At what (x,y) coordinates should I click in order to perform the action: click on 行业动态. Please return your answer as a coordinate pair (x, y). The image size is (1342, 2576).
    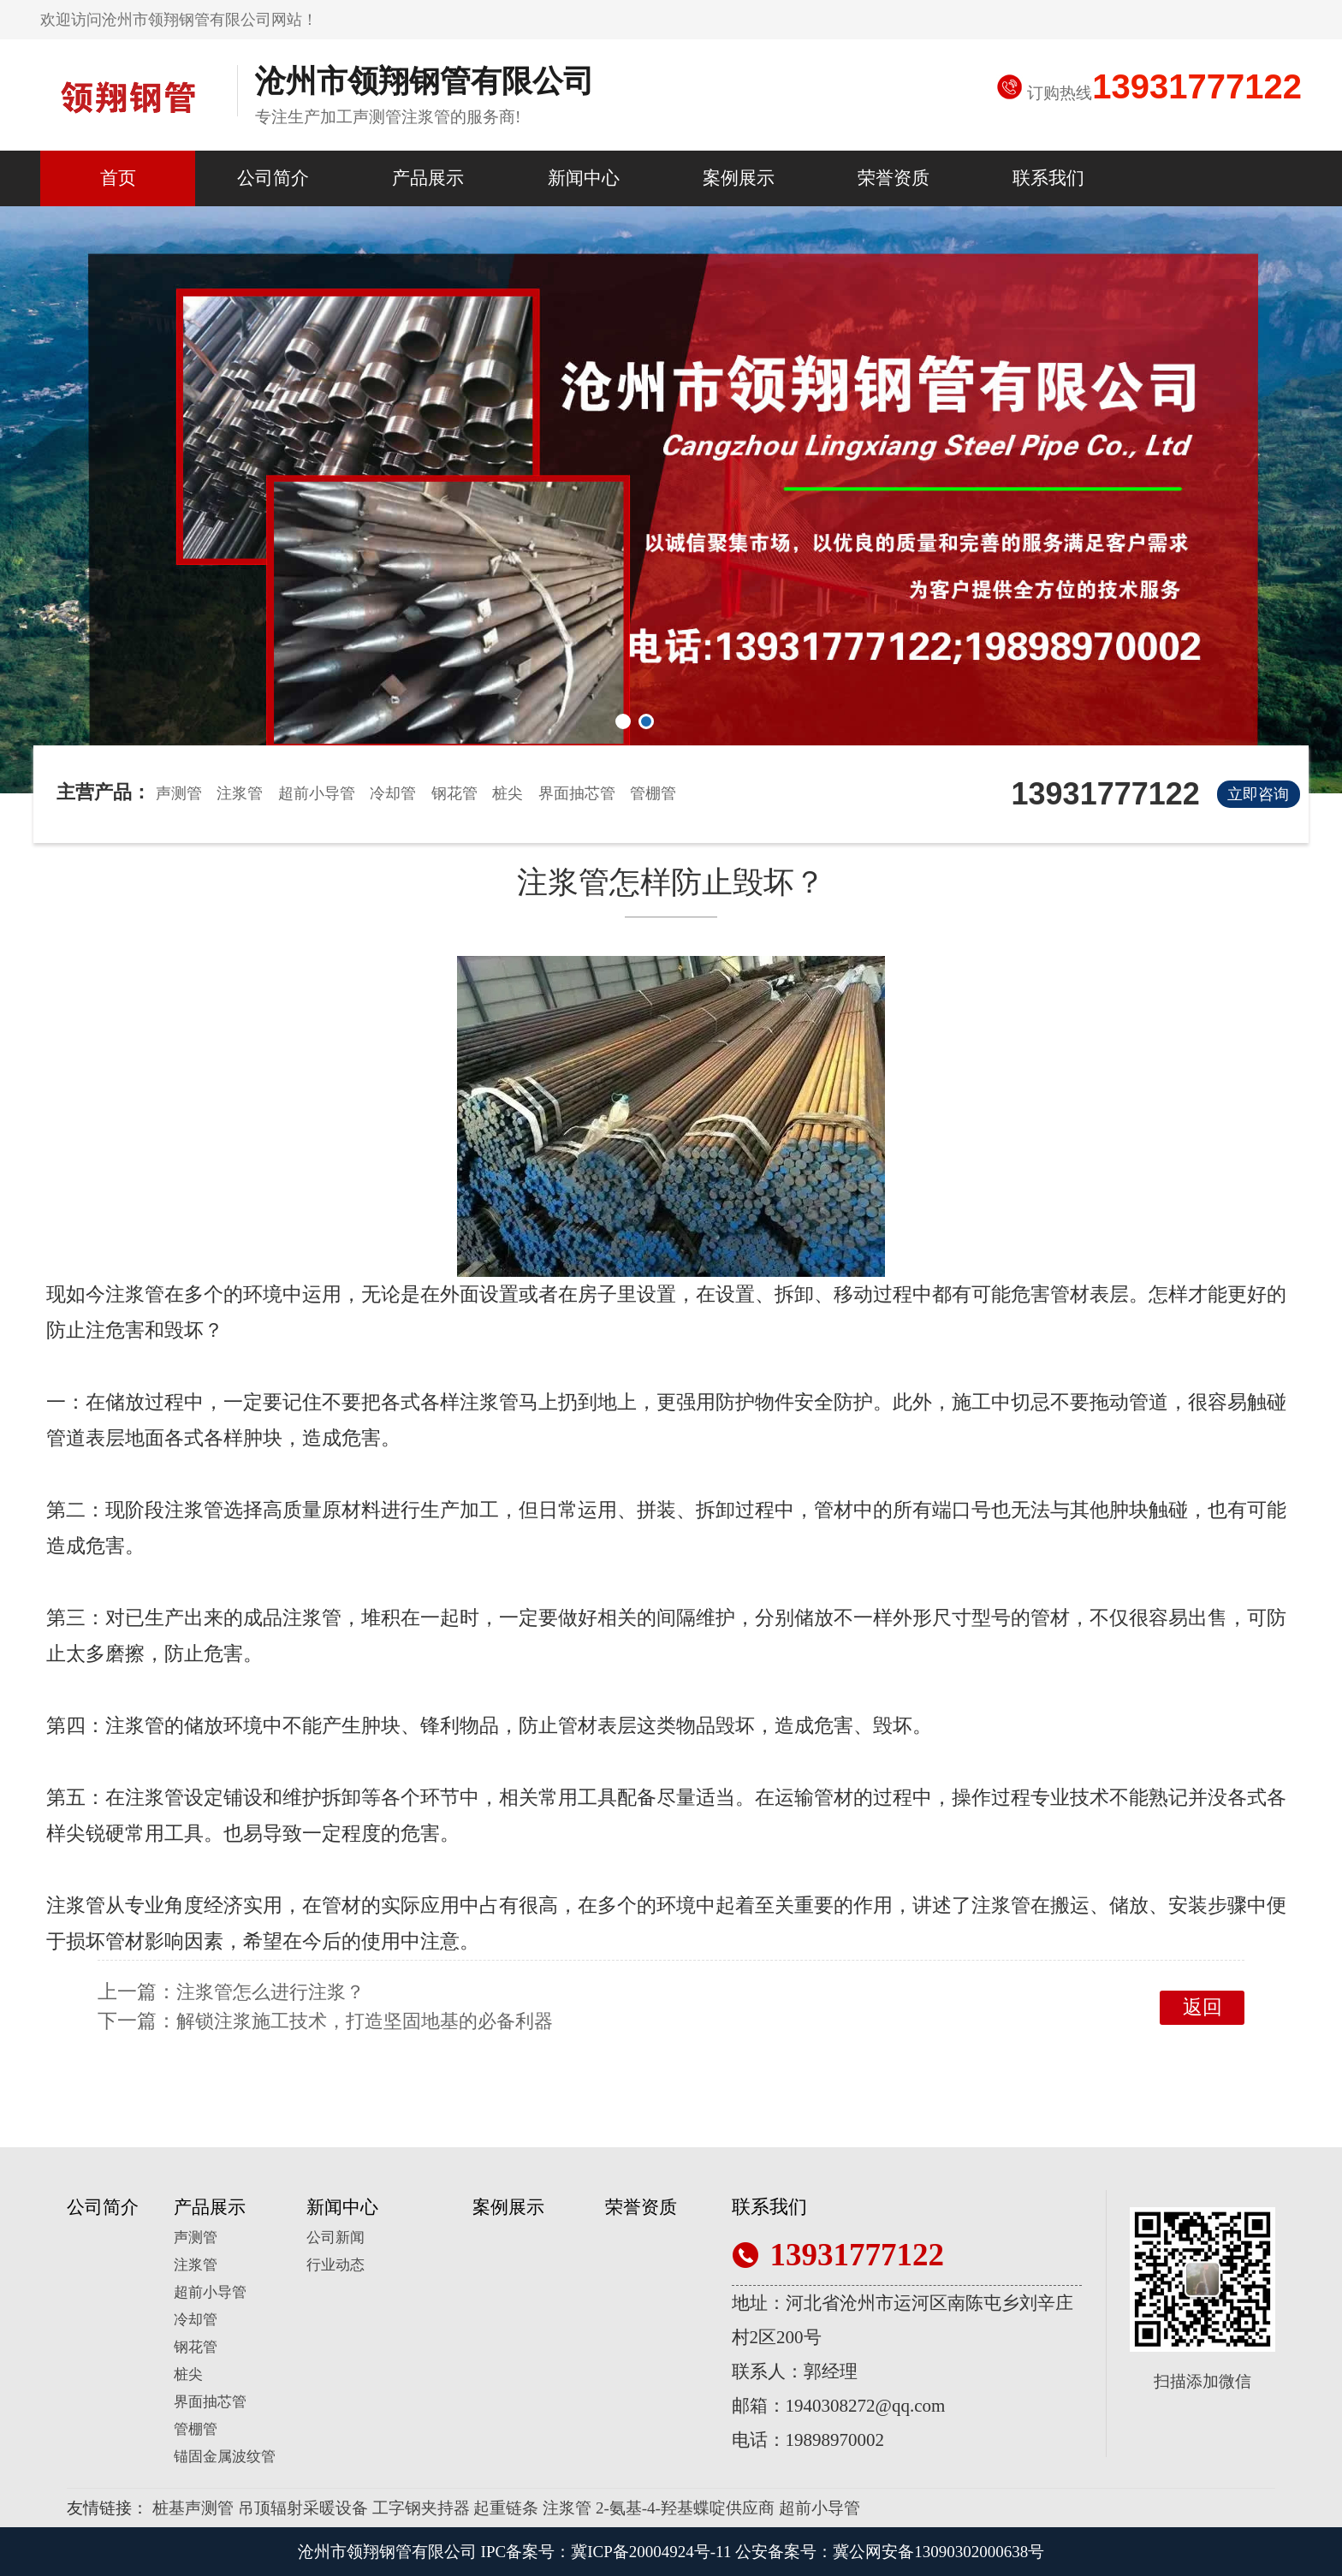
    Looking at the image, I should click on (335, 2265).